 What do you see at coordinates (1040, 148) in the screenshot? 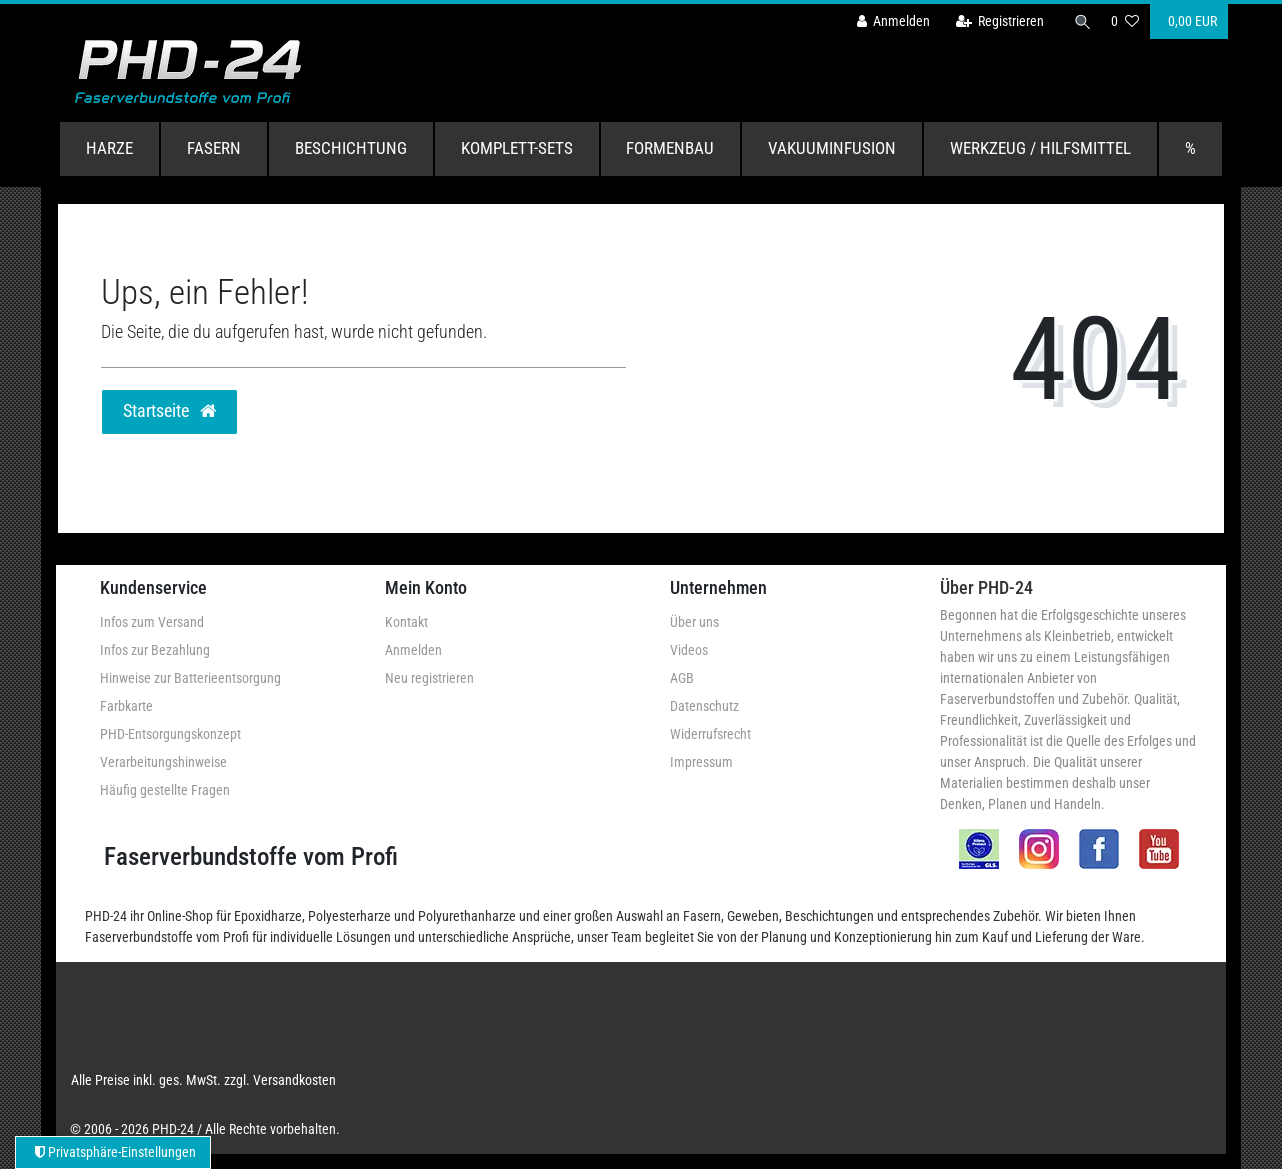
I see `Werkzeug / Hilfsmittel` at bounding box center [1040, 148].